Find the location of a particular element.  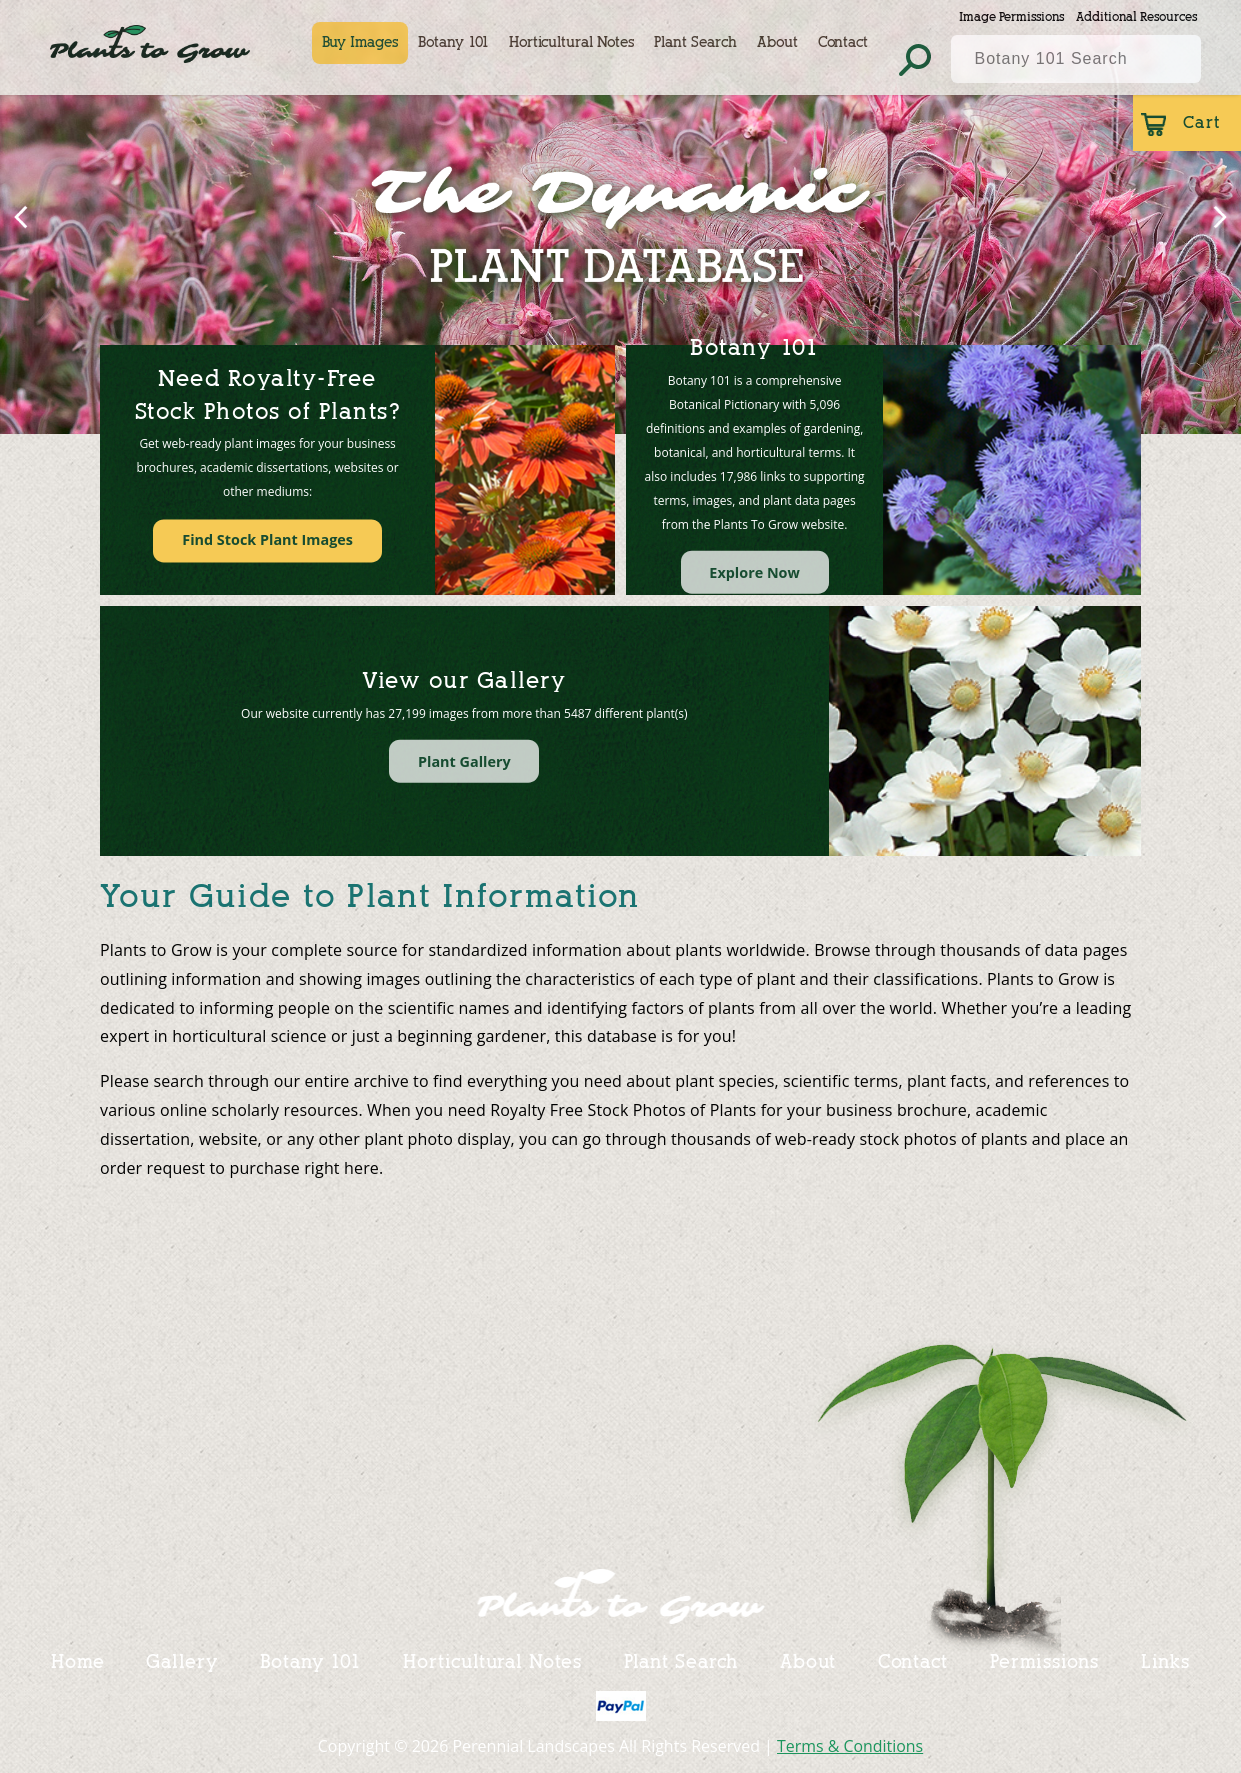

Gallery is located at coordinates (181, 1661).